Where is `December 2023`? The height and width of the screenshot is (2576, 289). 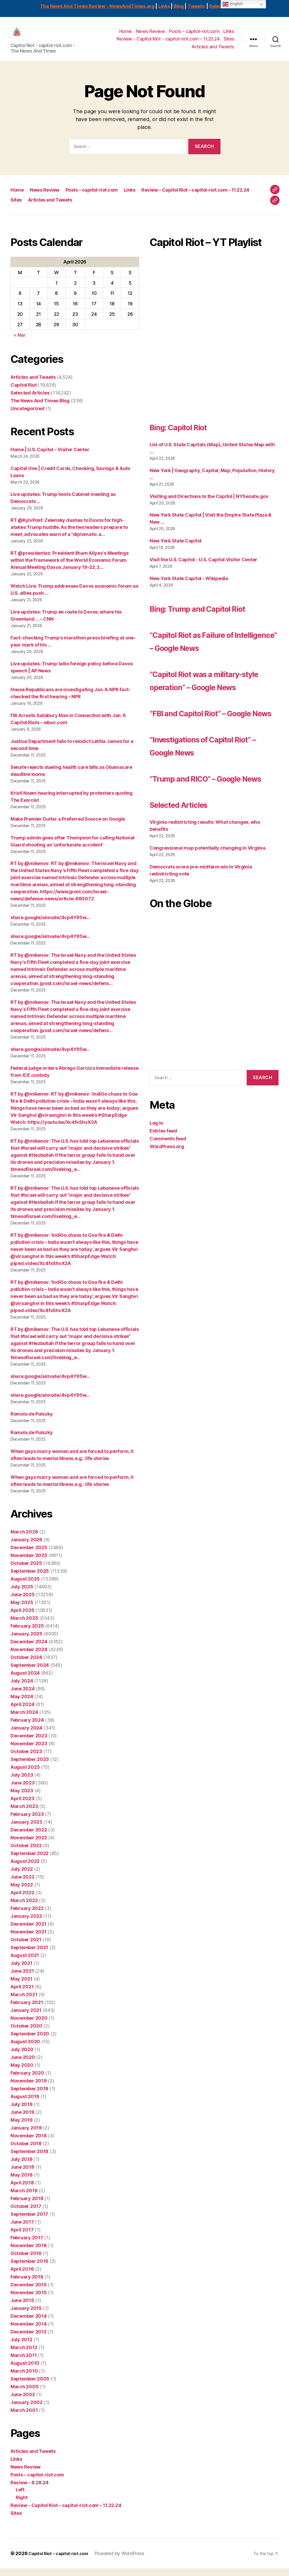 December 2023 is located at coordinates (28, 1743).